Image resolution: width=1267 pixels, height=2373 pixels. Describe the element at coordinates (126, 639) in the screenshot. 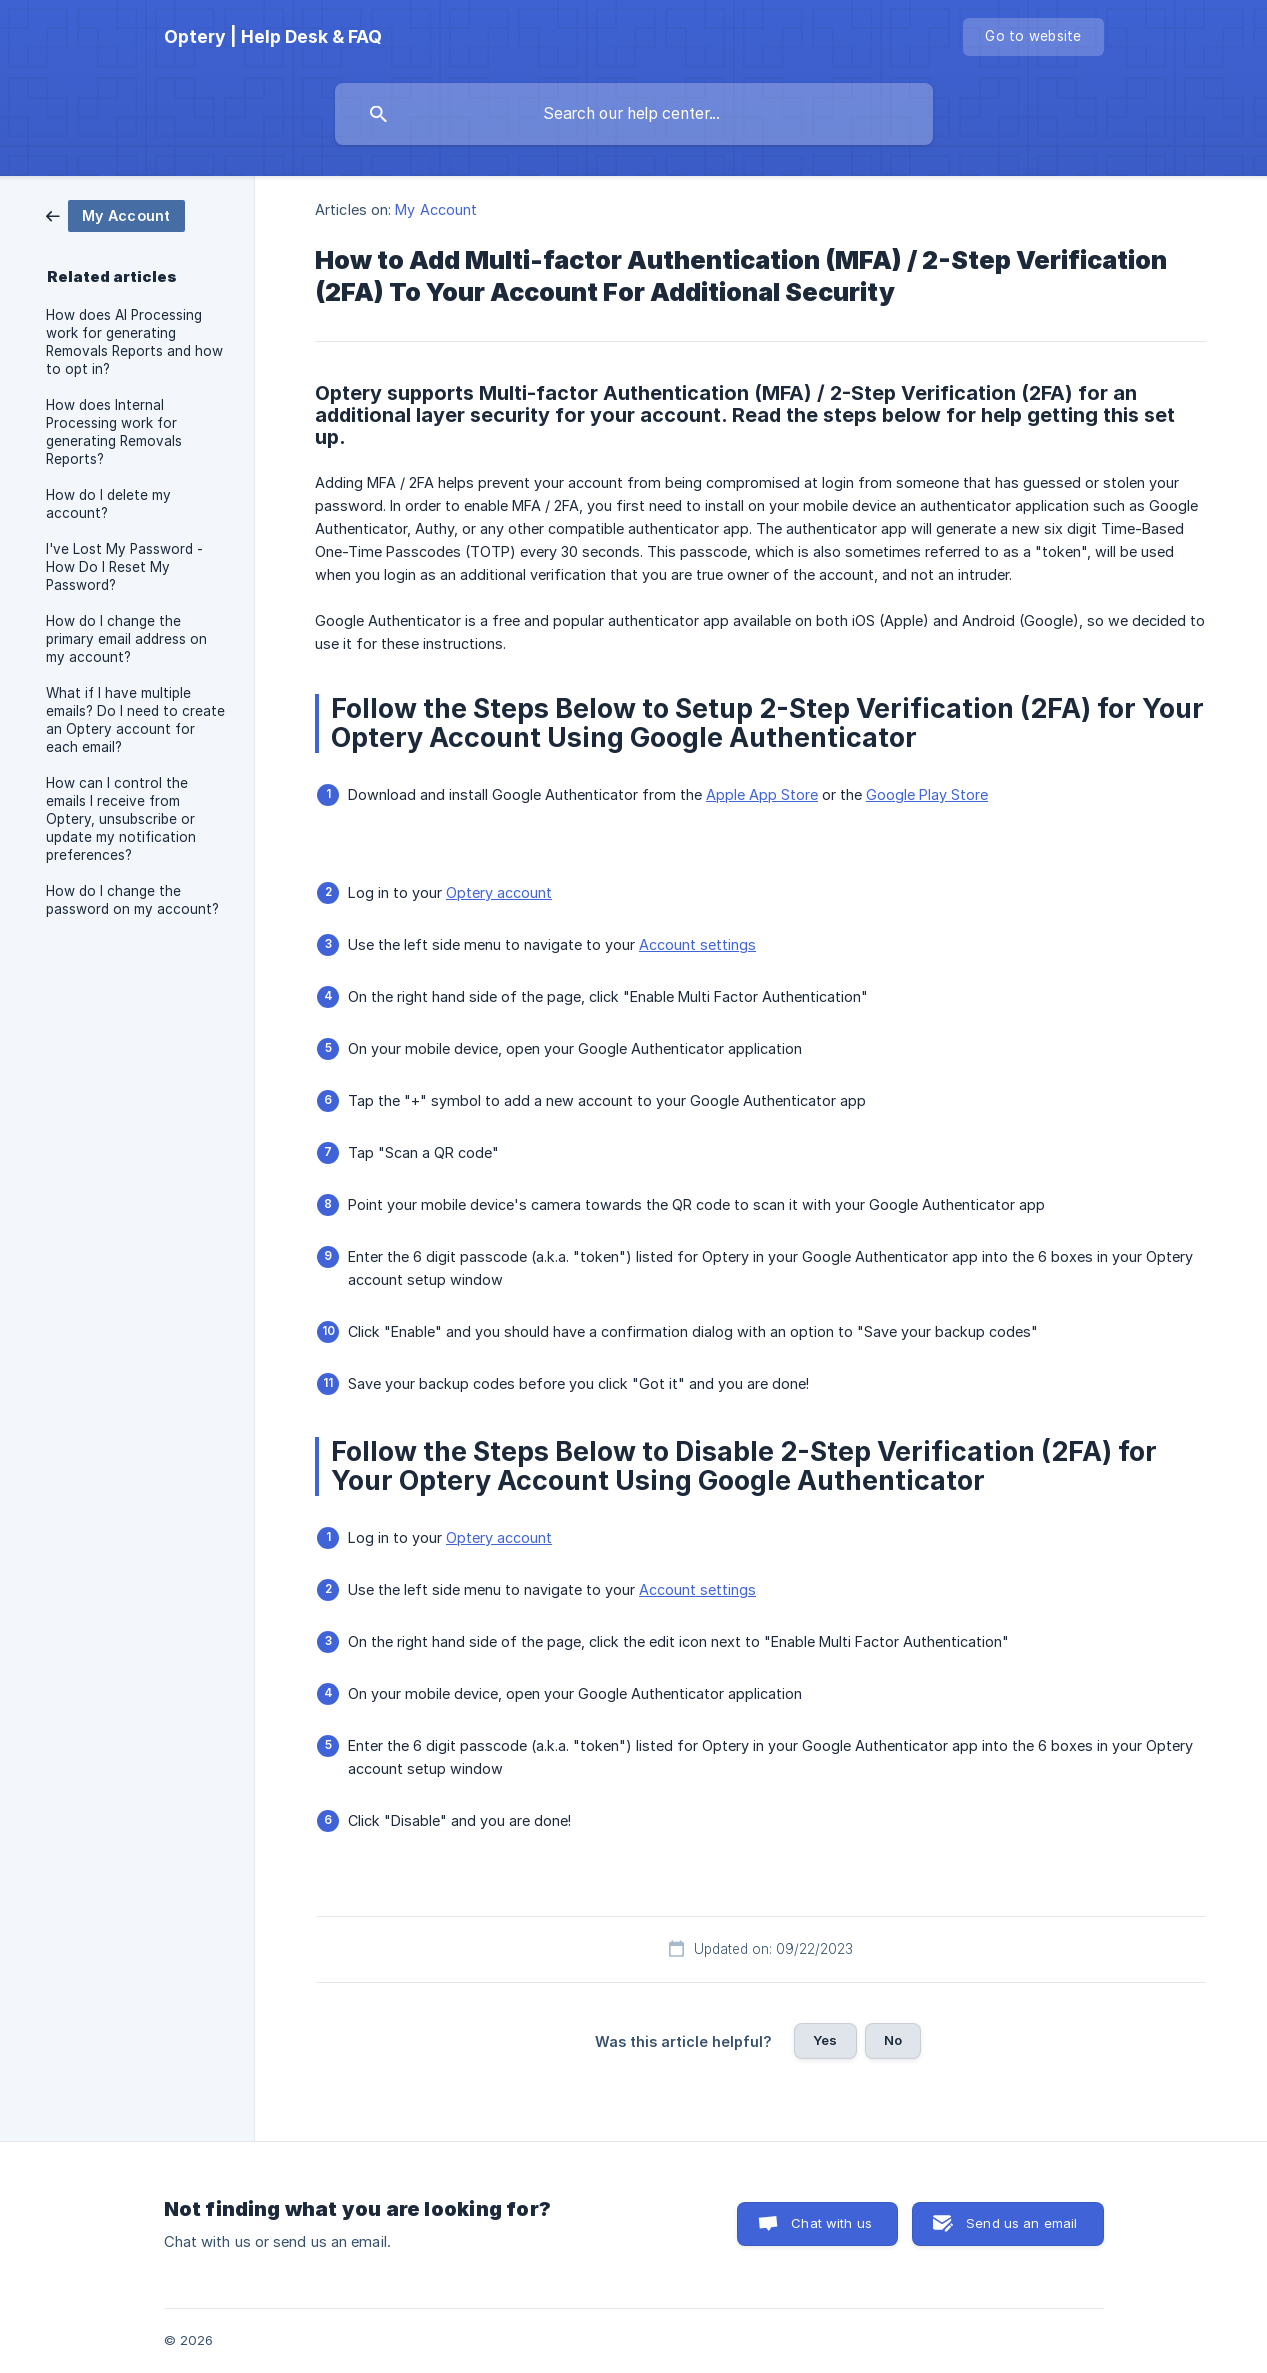

I see `How do I change the primary email address on my account? [link]` at that location.